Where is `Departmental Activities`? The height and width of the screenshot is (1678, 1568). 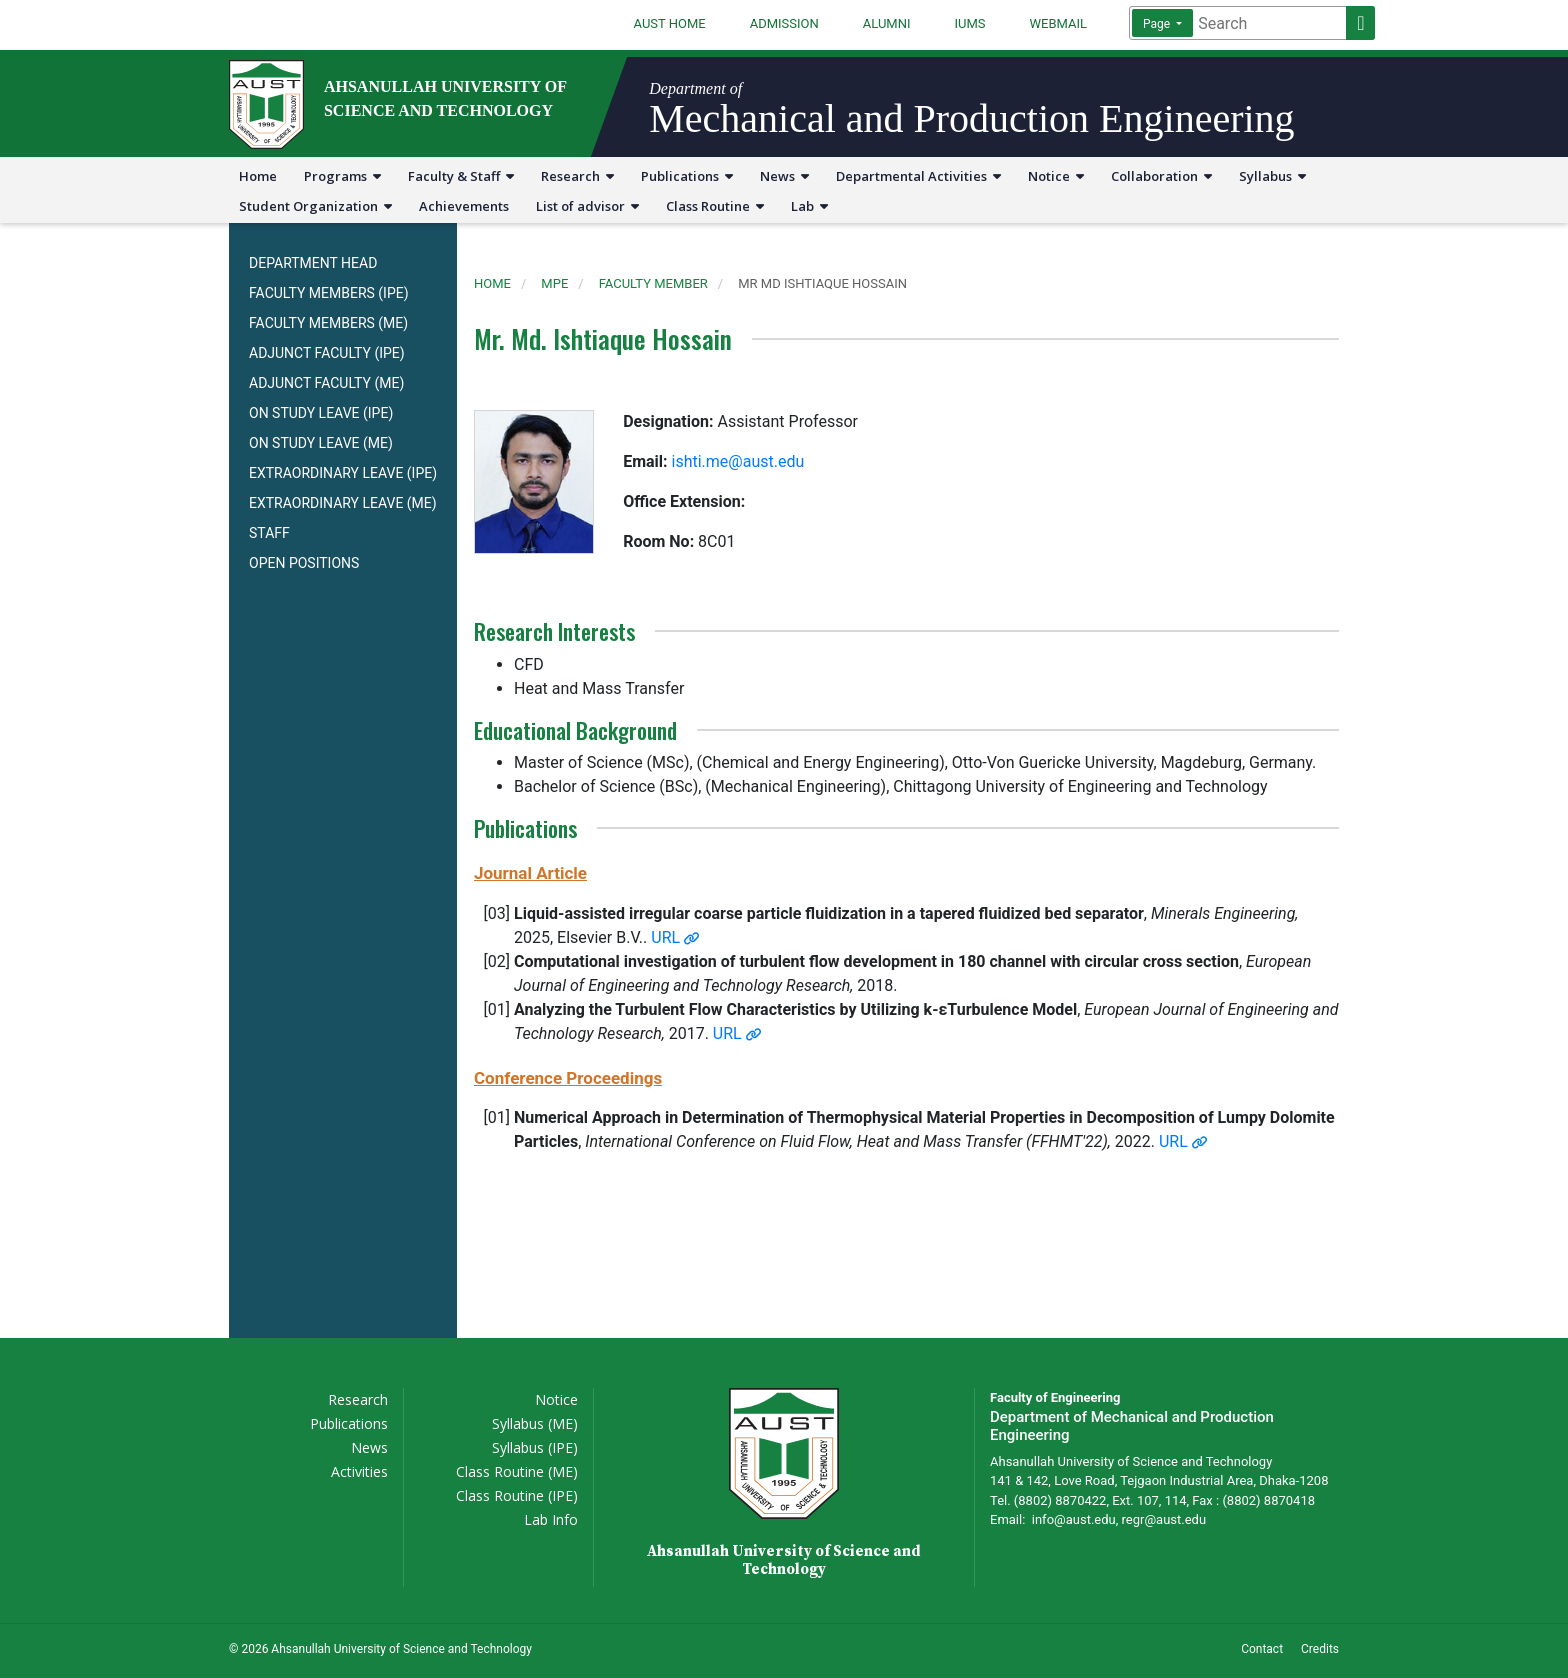 Departmental Activities is located at coordinates (918, 176).